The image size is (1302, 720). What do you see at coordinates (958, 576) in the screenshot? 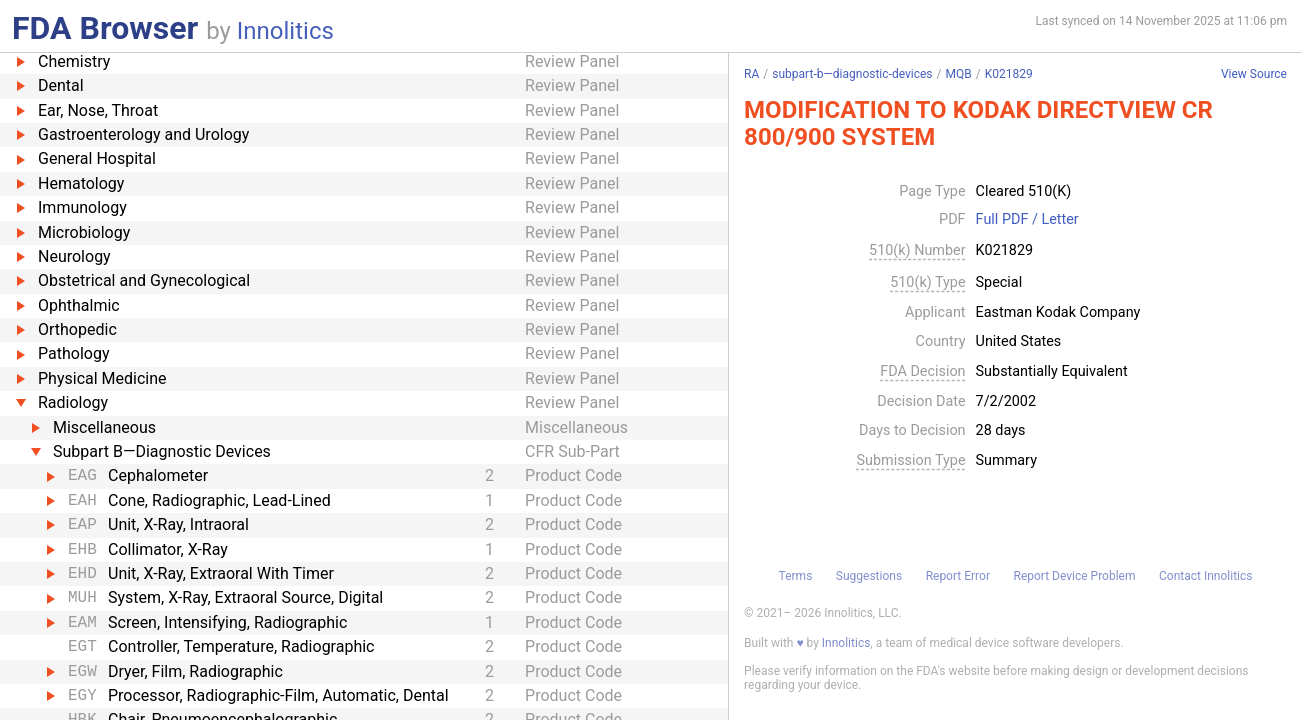
I see `Report Error` at bounding box center [958, 576].